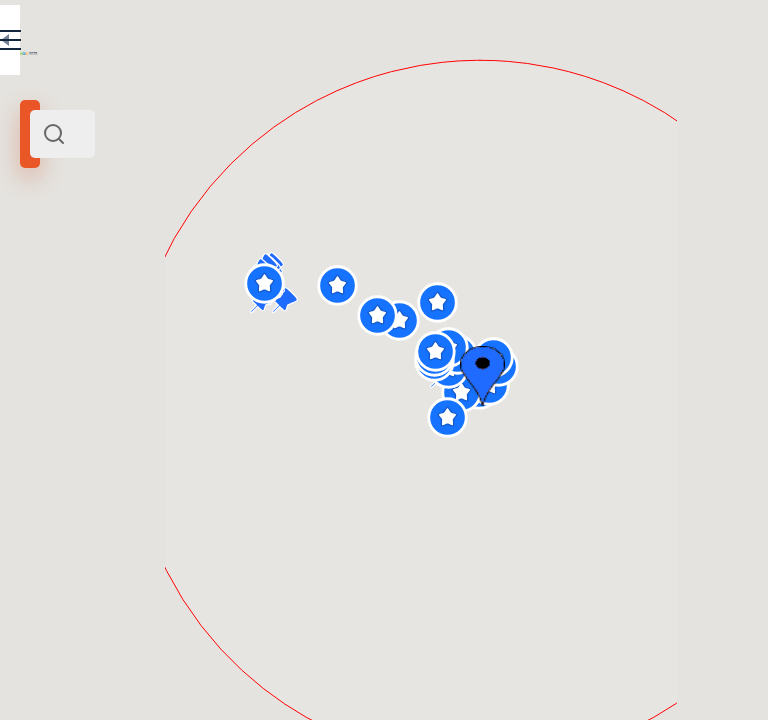  I want to click on [slider], so click(62, 391).